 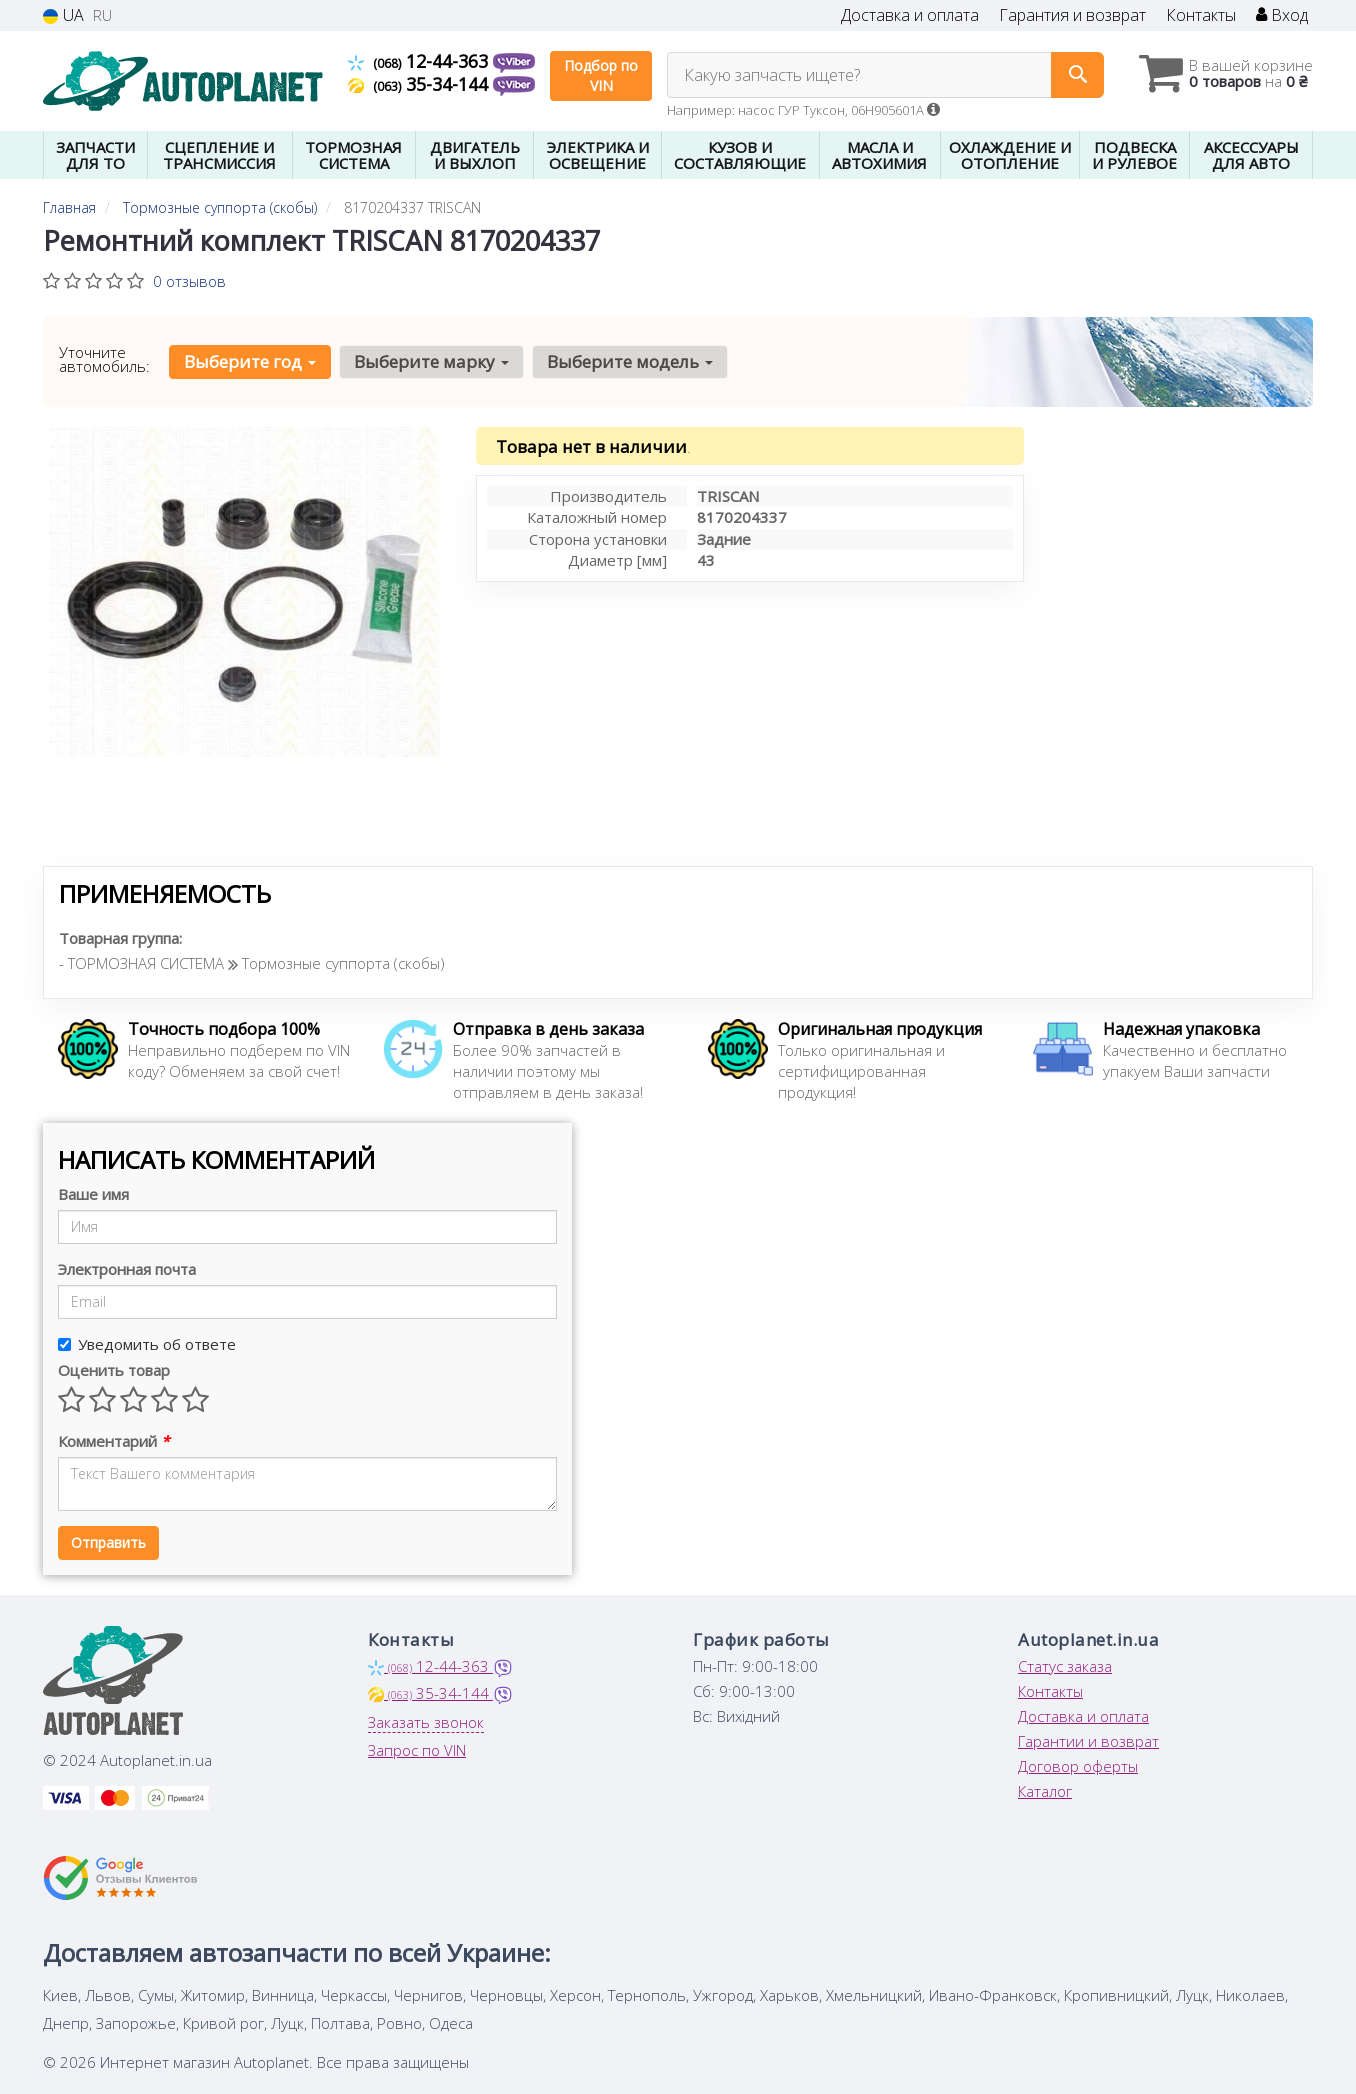 I want to click on Оценить товар, so click(x=114, y=1370).